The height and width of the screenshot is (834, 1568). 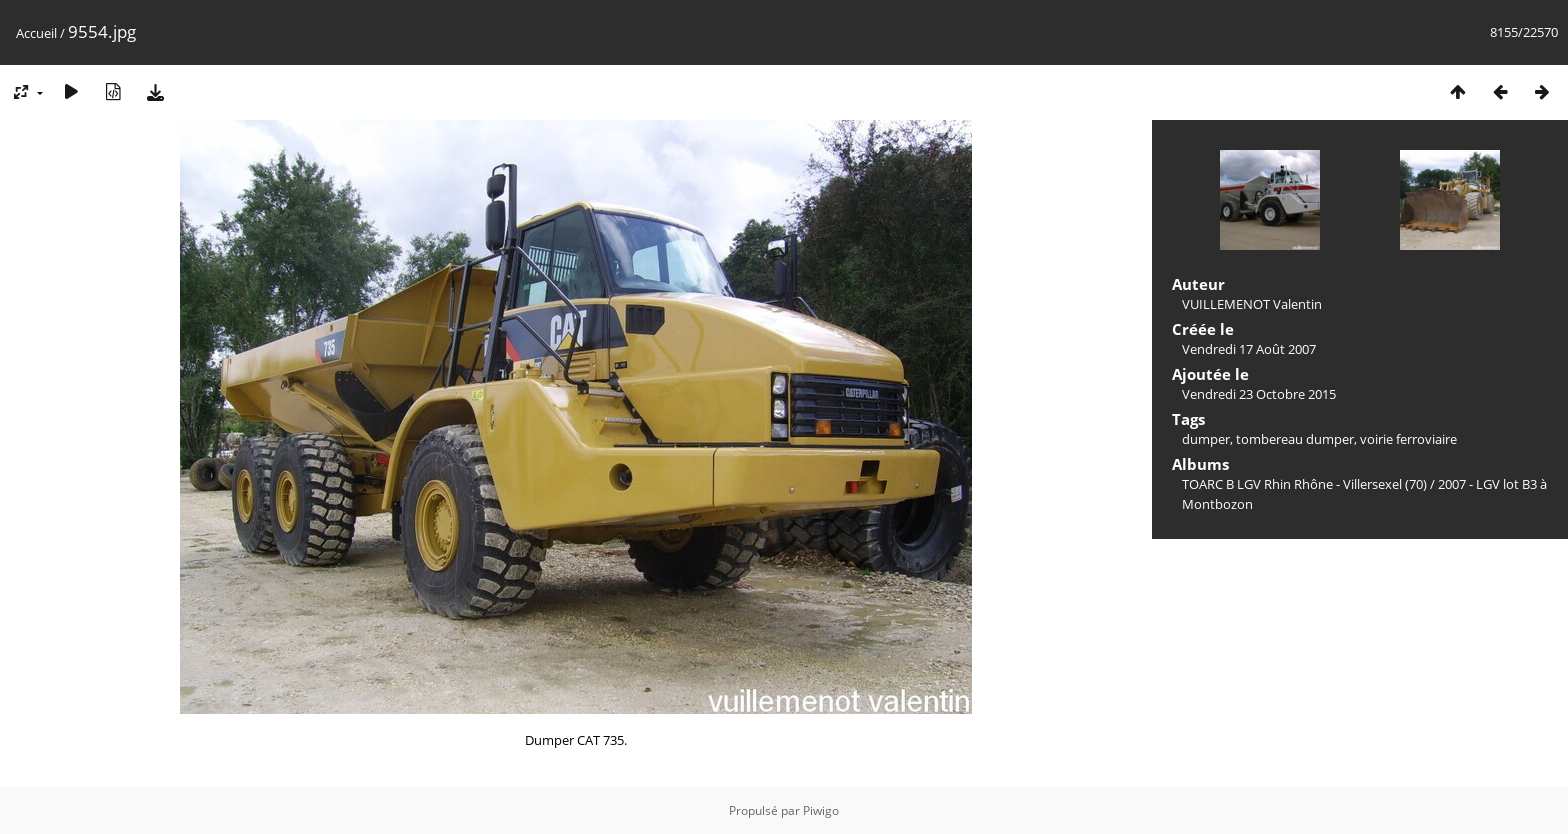 I want to click on voirie ferroviaire, so click(x=1408, y=439).